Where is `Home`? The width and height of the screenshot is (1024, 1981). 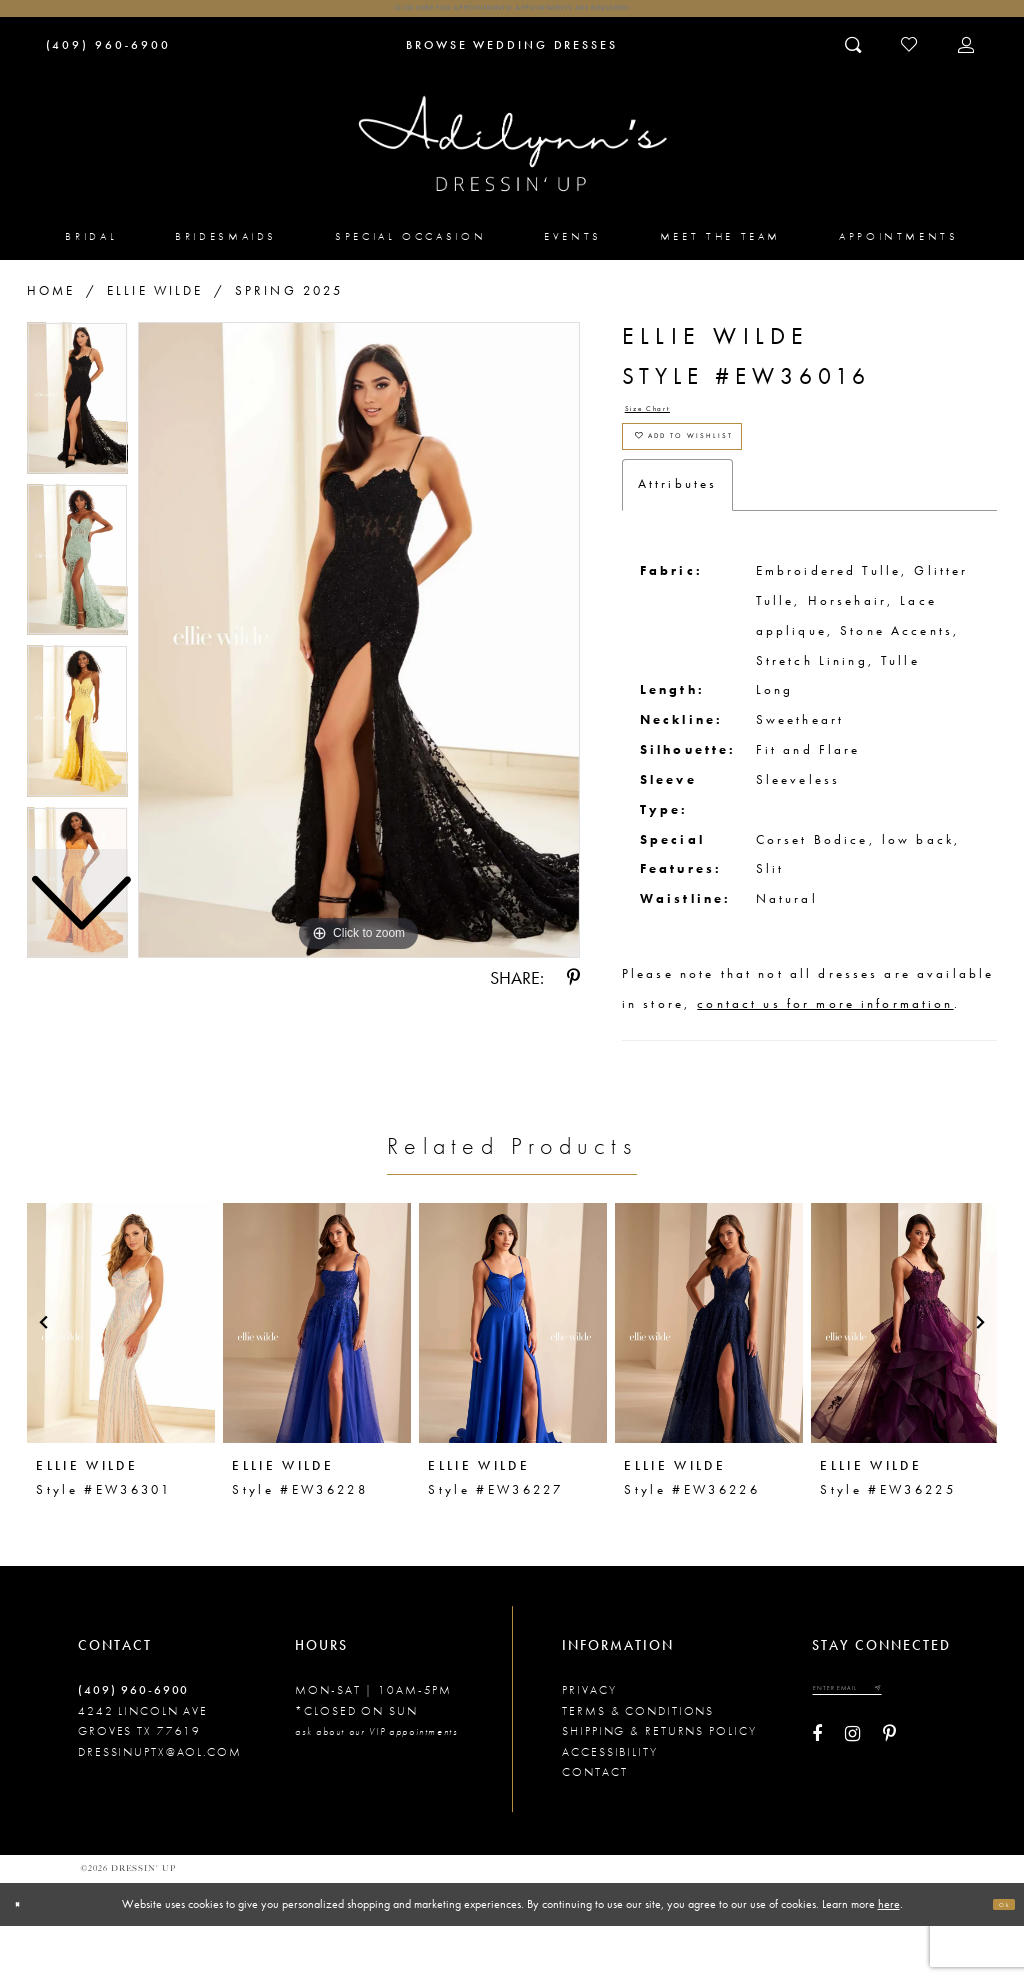
Home is located at coordinates (51, 305).